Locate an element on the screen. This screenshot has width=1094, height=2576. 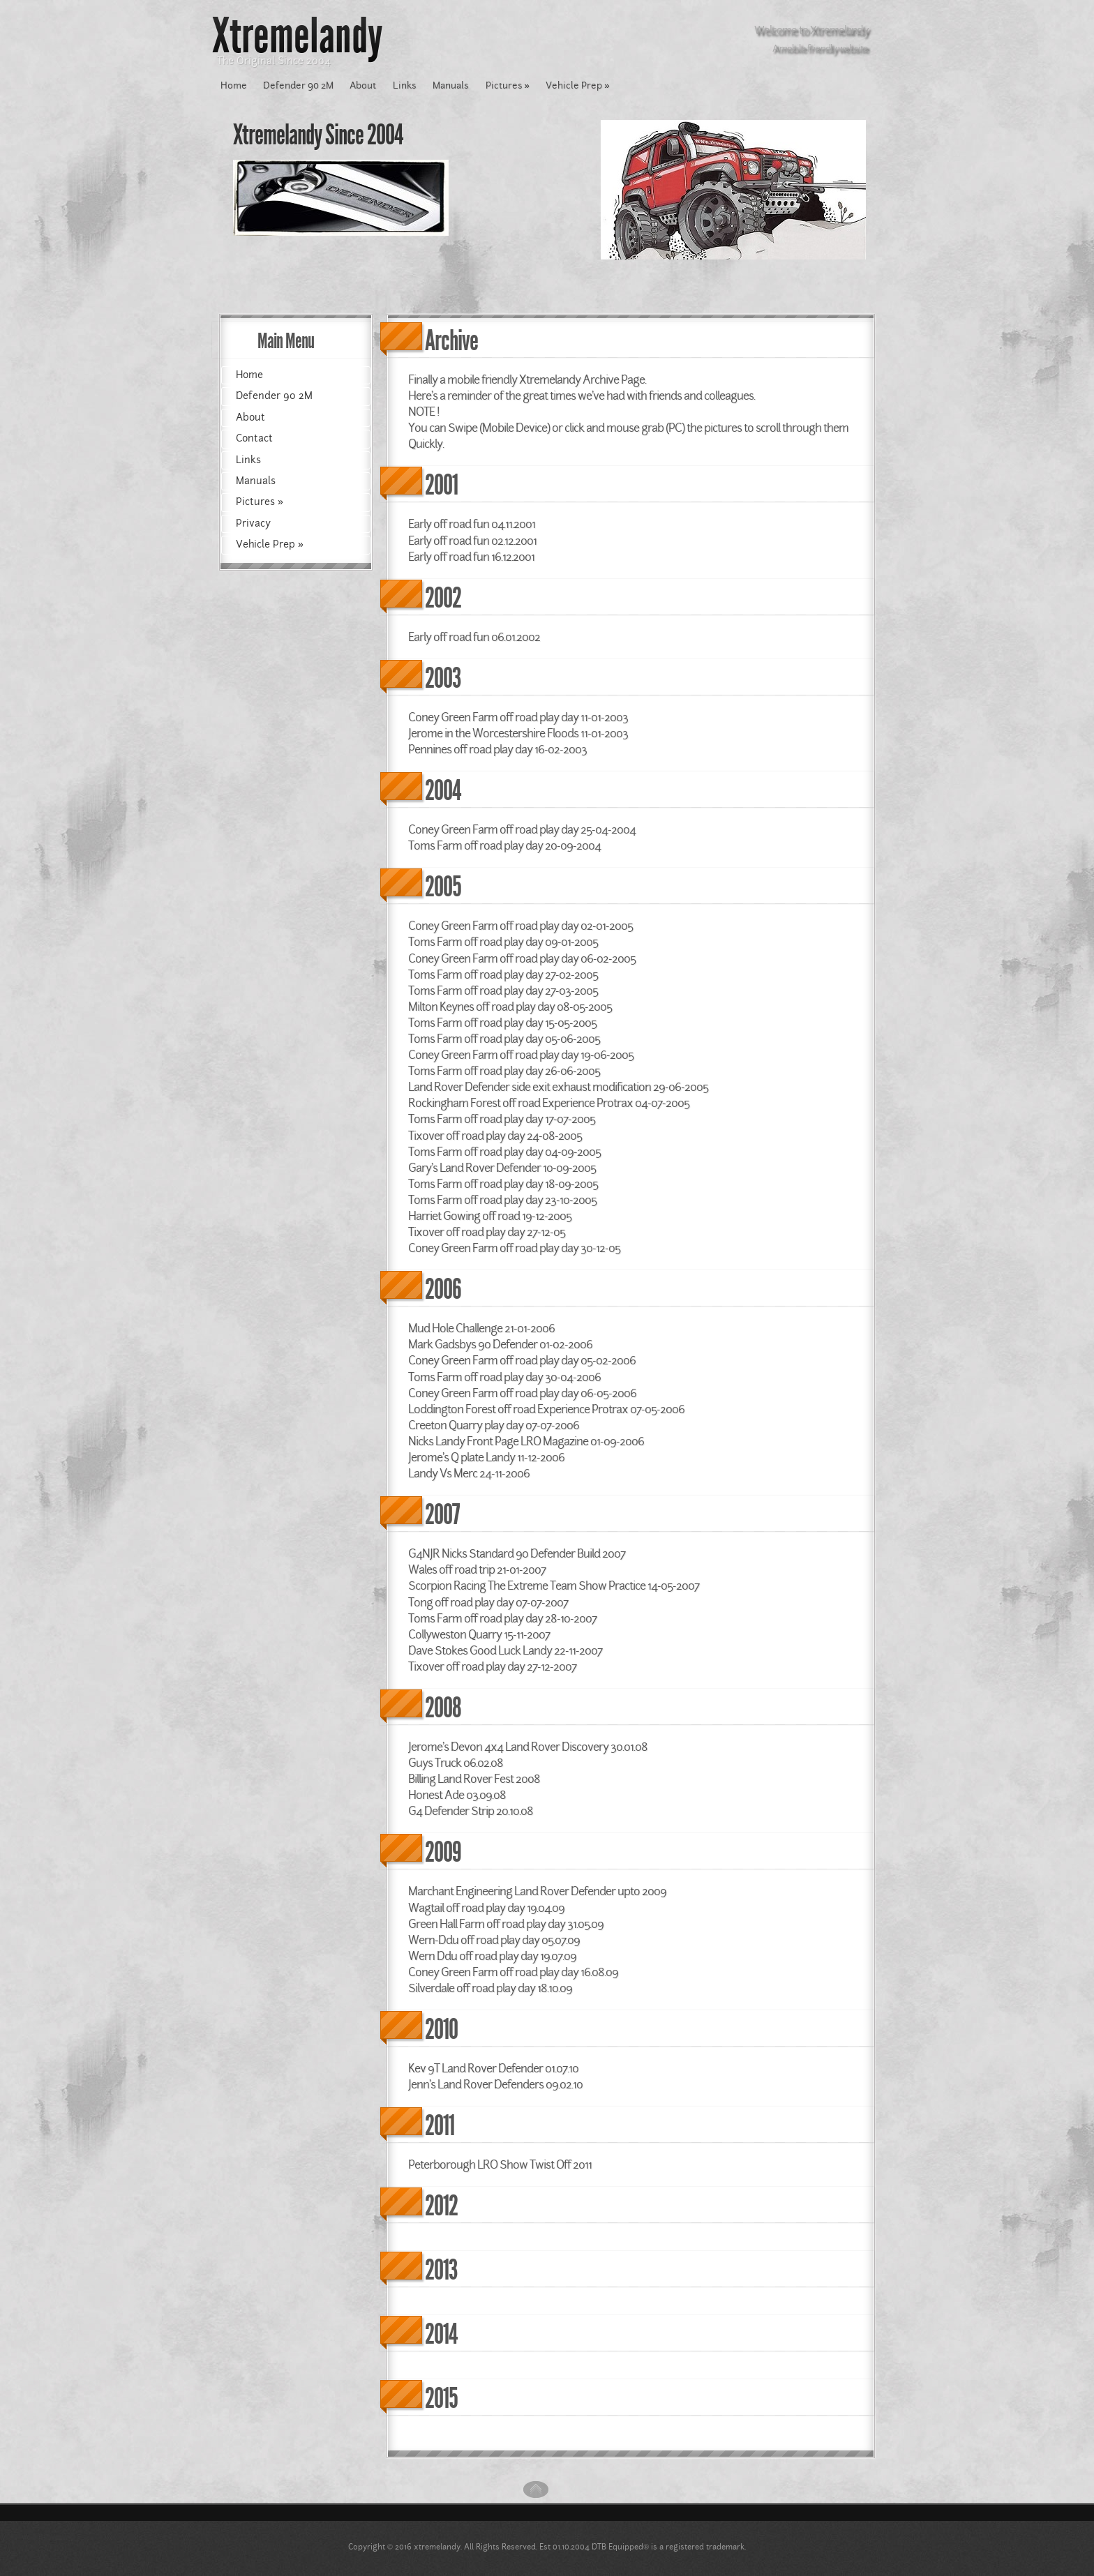
Coney Green Farm off road play day 06-02-2005 is located at coordinates (522, 958).